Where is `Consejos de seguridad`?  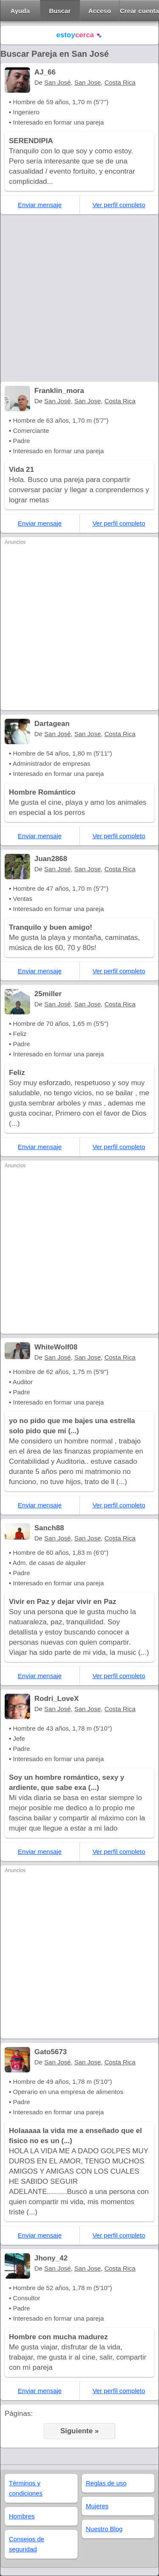 Consejos de seguridad is located at coordinates (26, 2544).